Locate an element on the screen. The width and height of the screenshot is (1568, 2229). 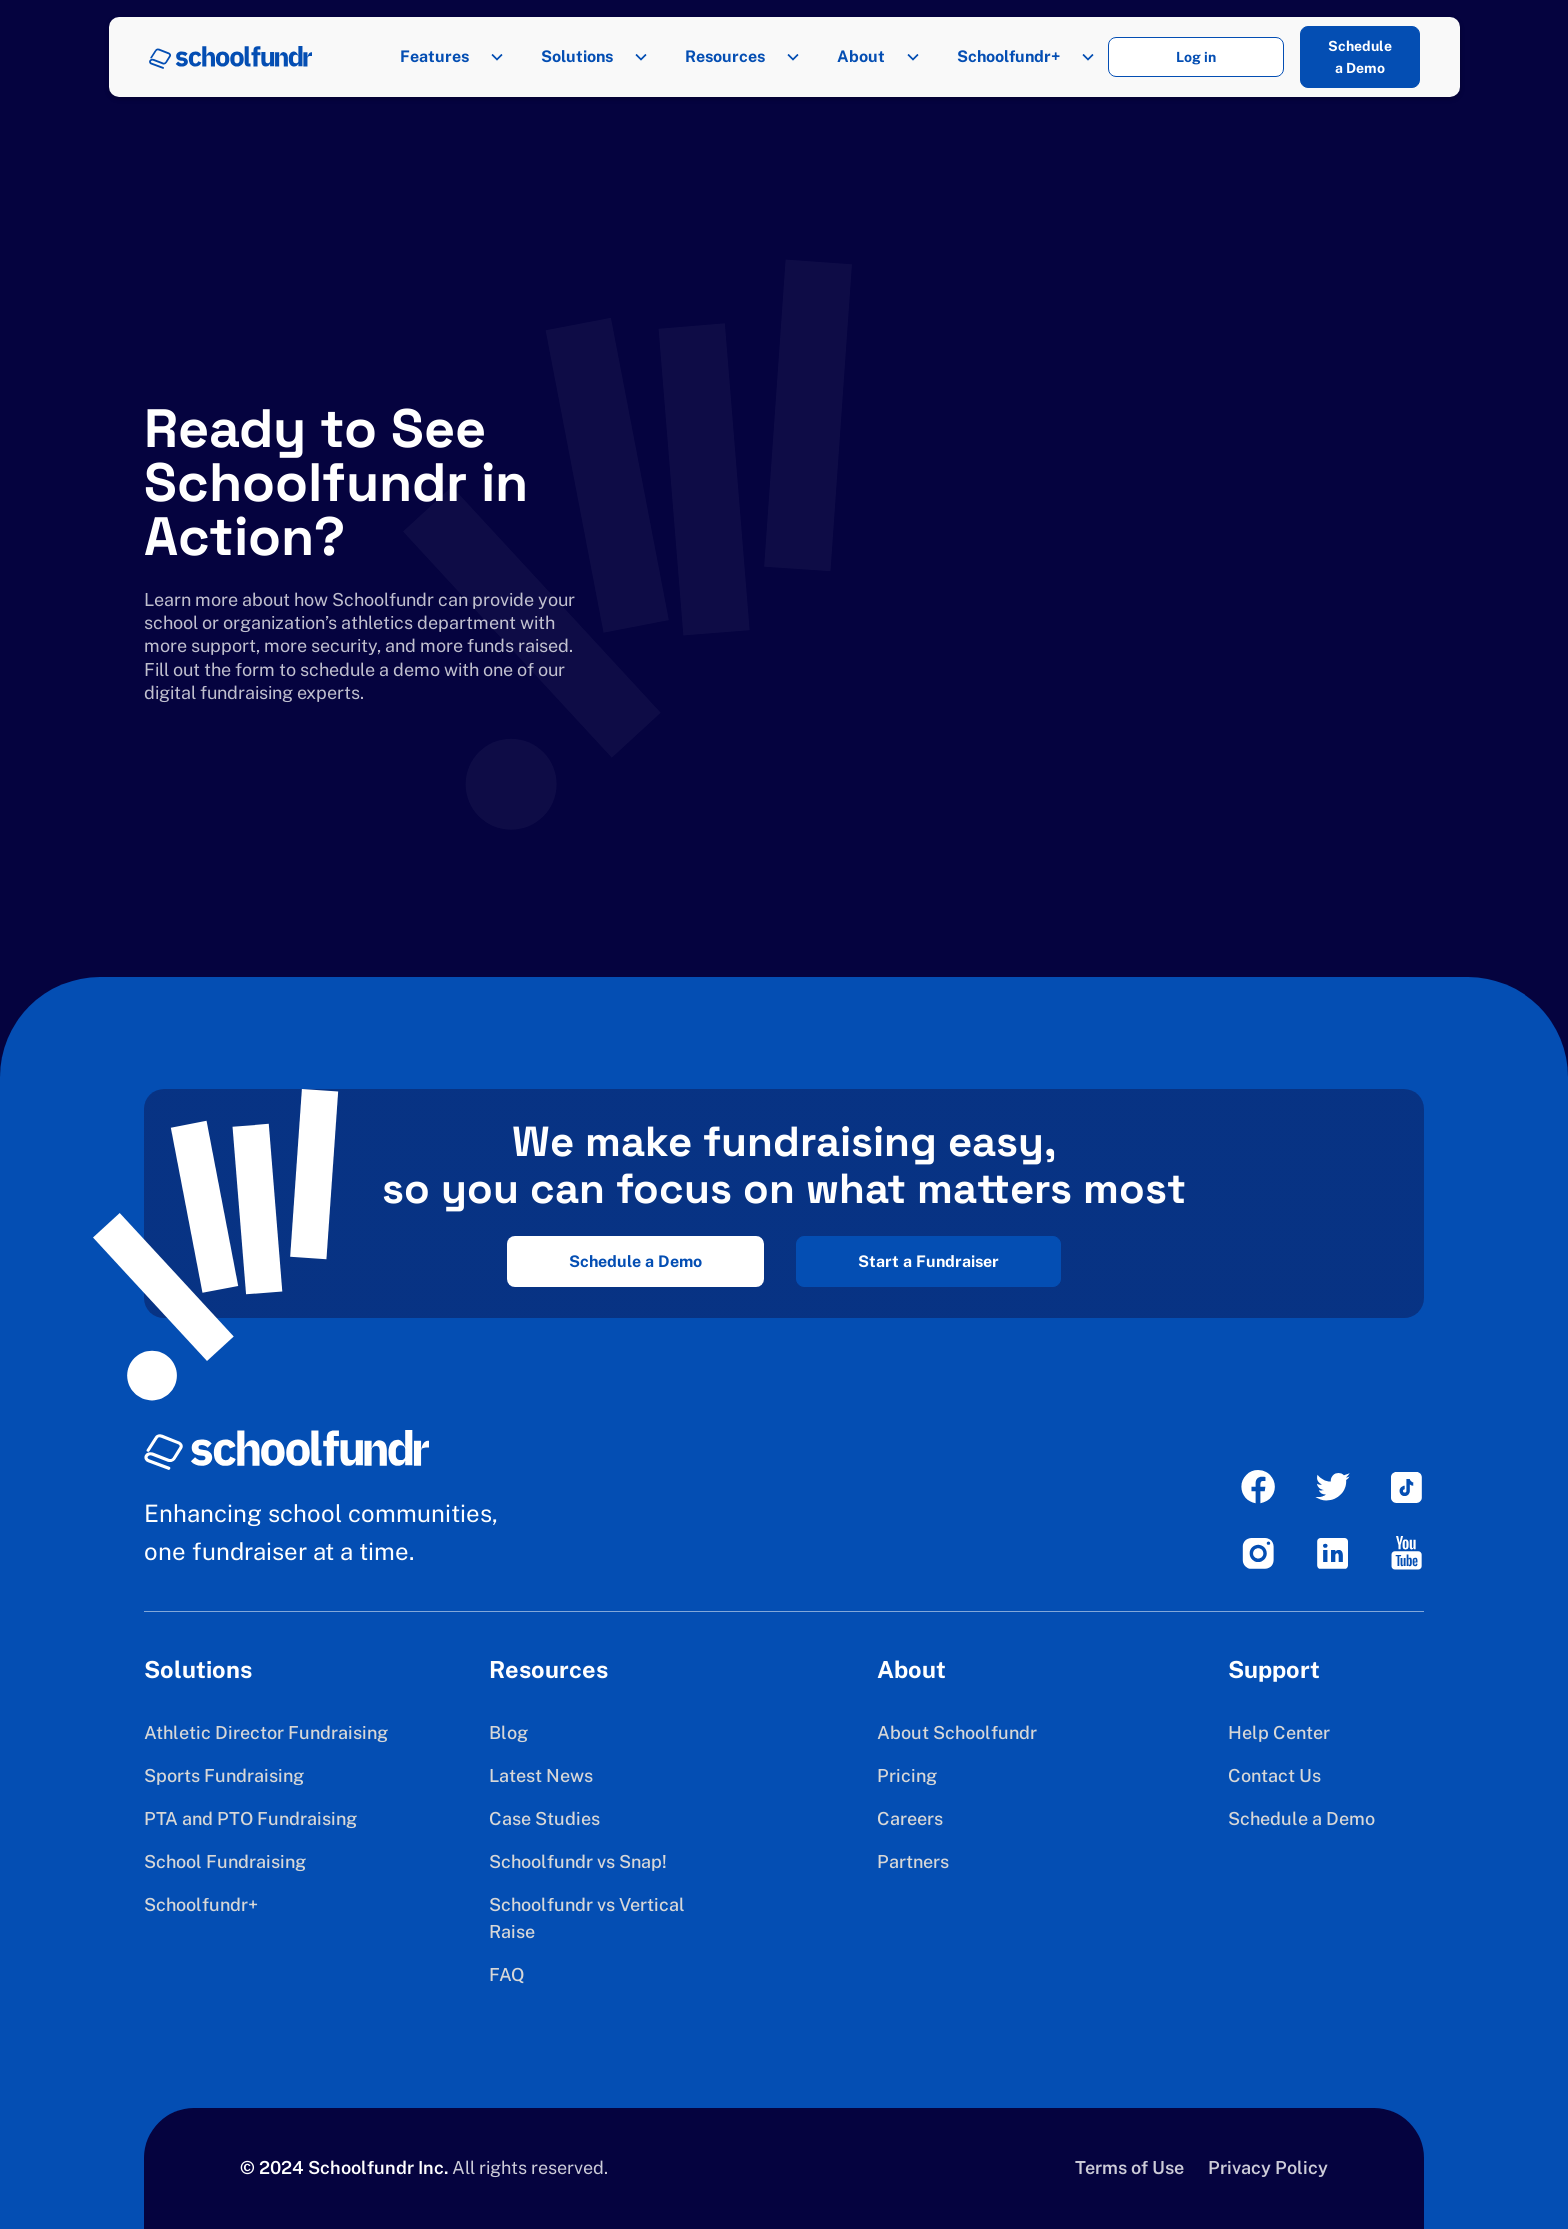
Partners is located at coordinates (913, 1861).